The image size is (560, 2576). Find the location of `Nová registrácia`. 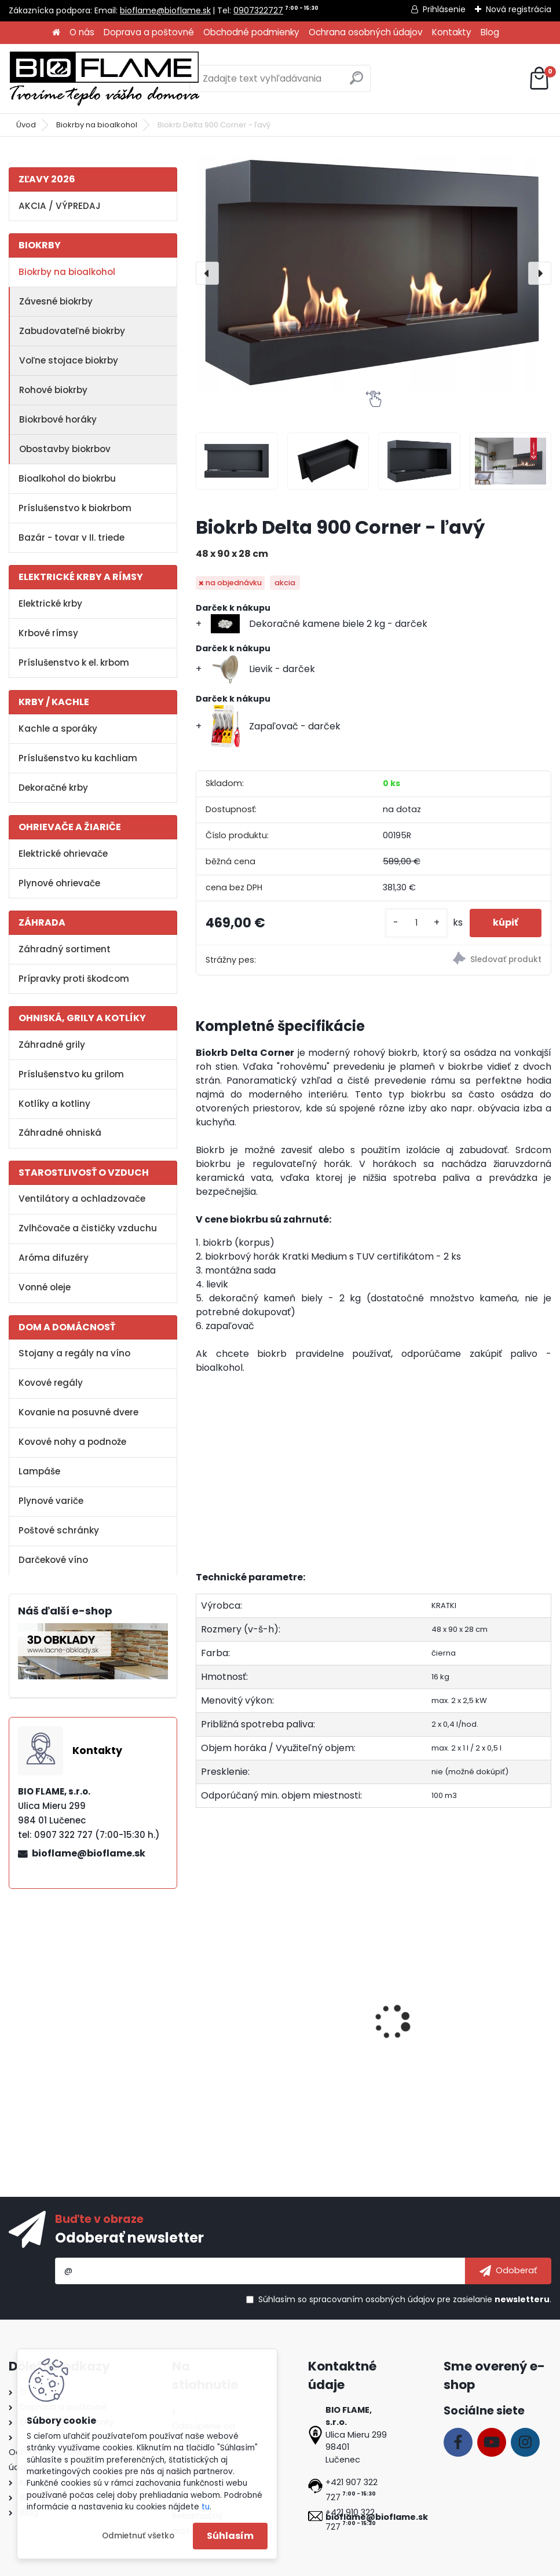

Nová registrácia is located at coordinates (518, 9).